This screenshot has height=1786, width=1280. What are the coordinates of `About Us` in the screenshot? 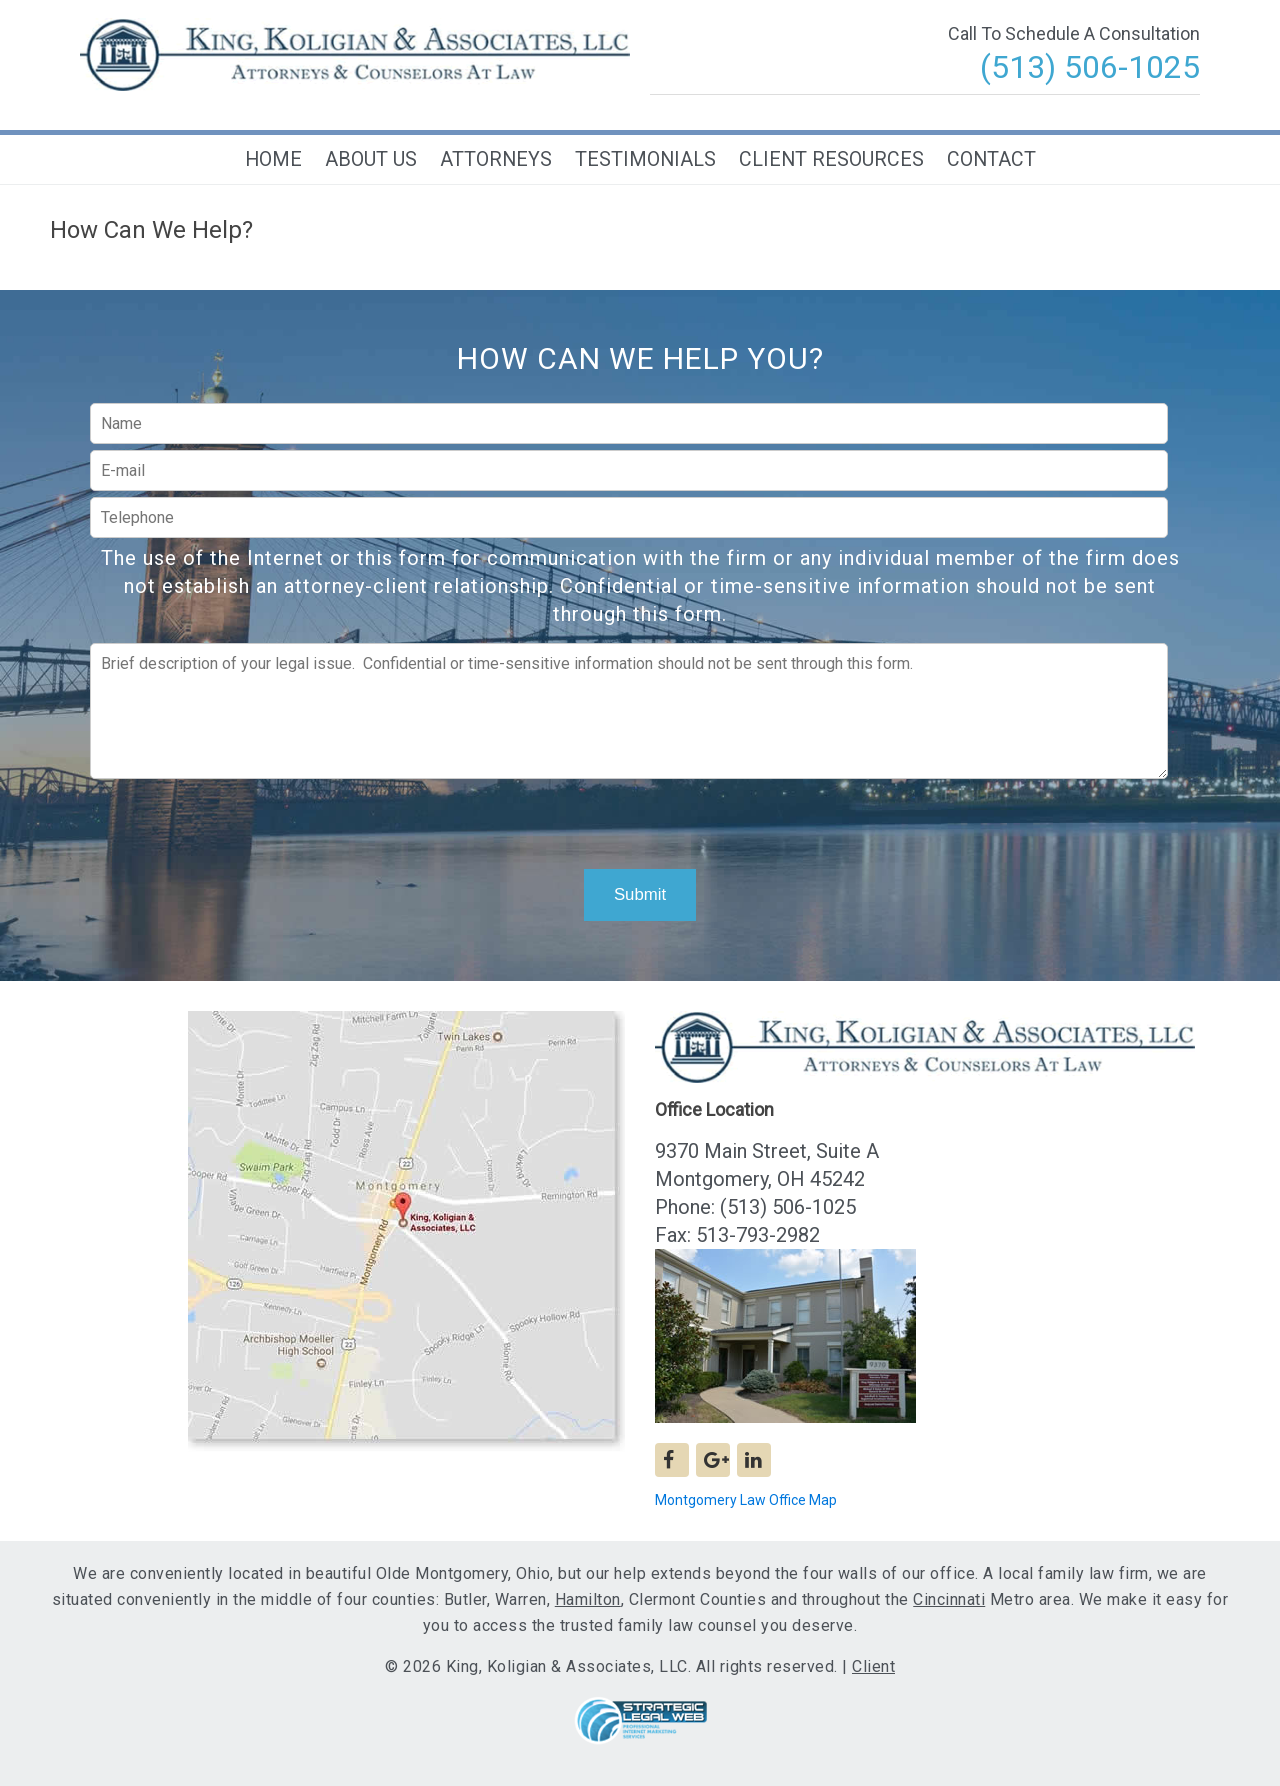 It's located at (371, 159).